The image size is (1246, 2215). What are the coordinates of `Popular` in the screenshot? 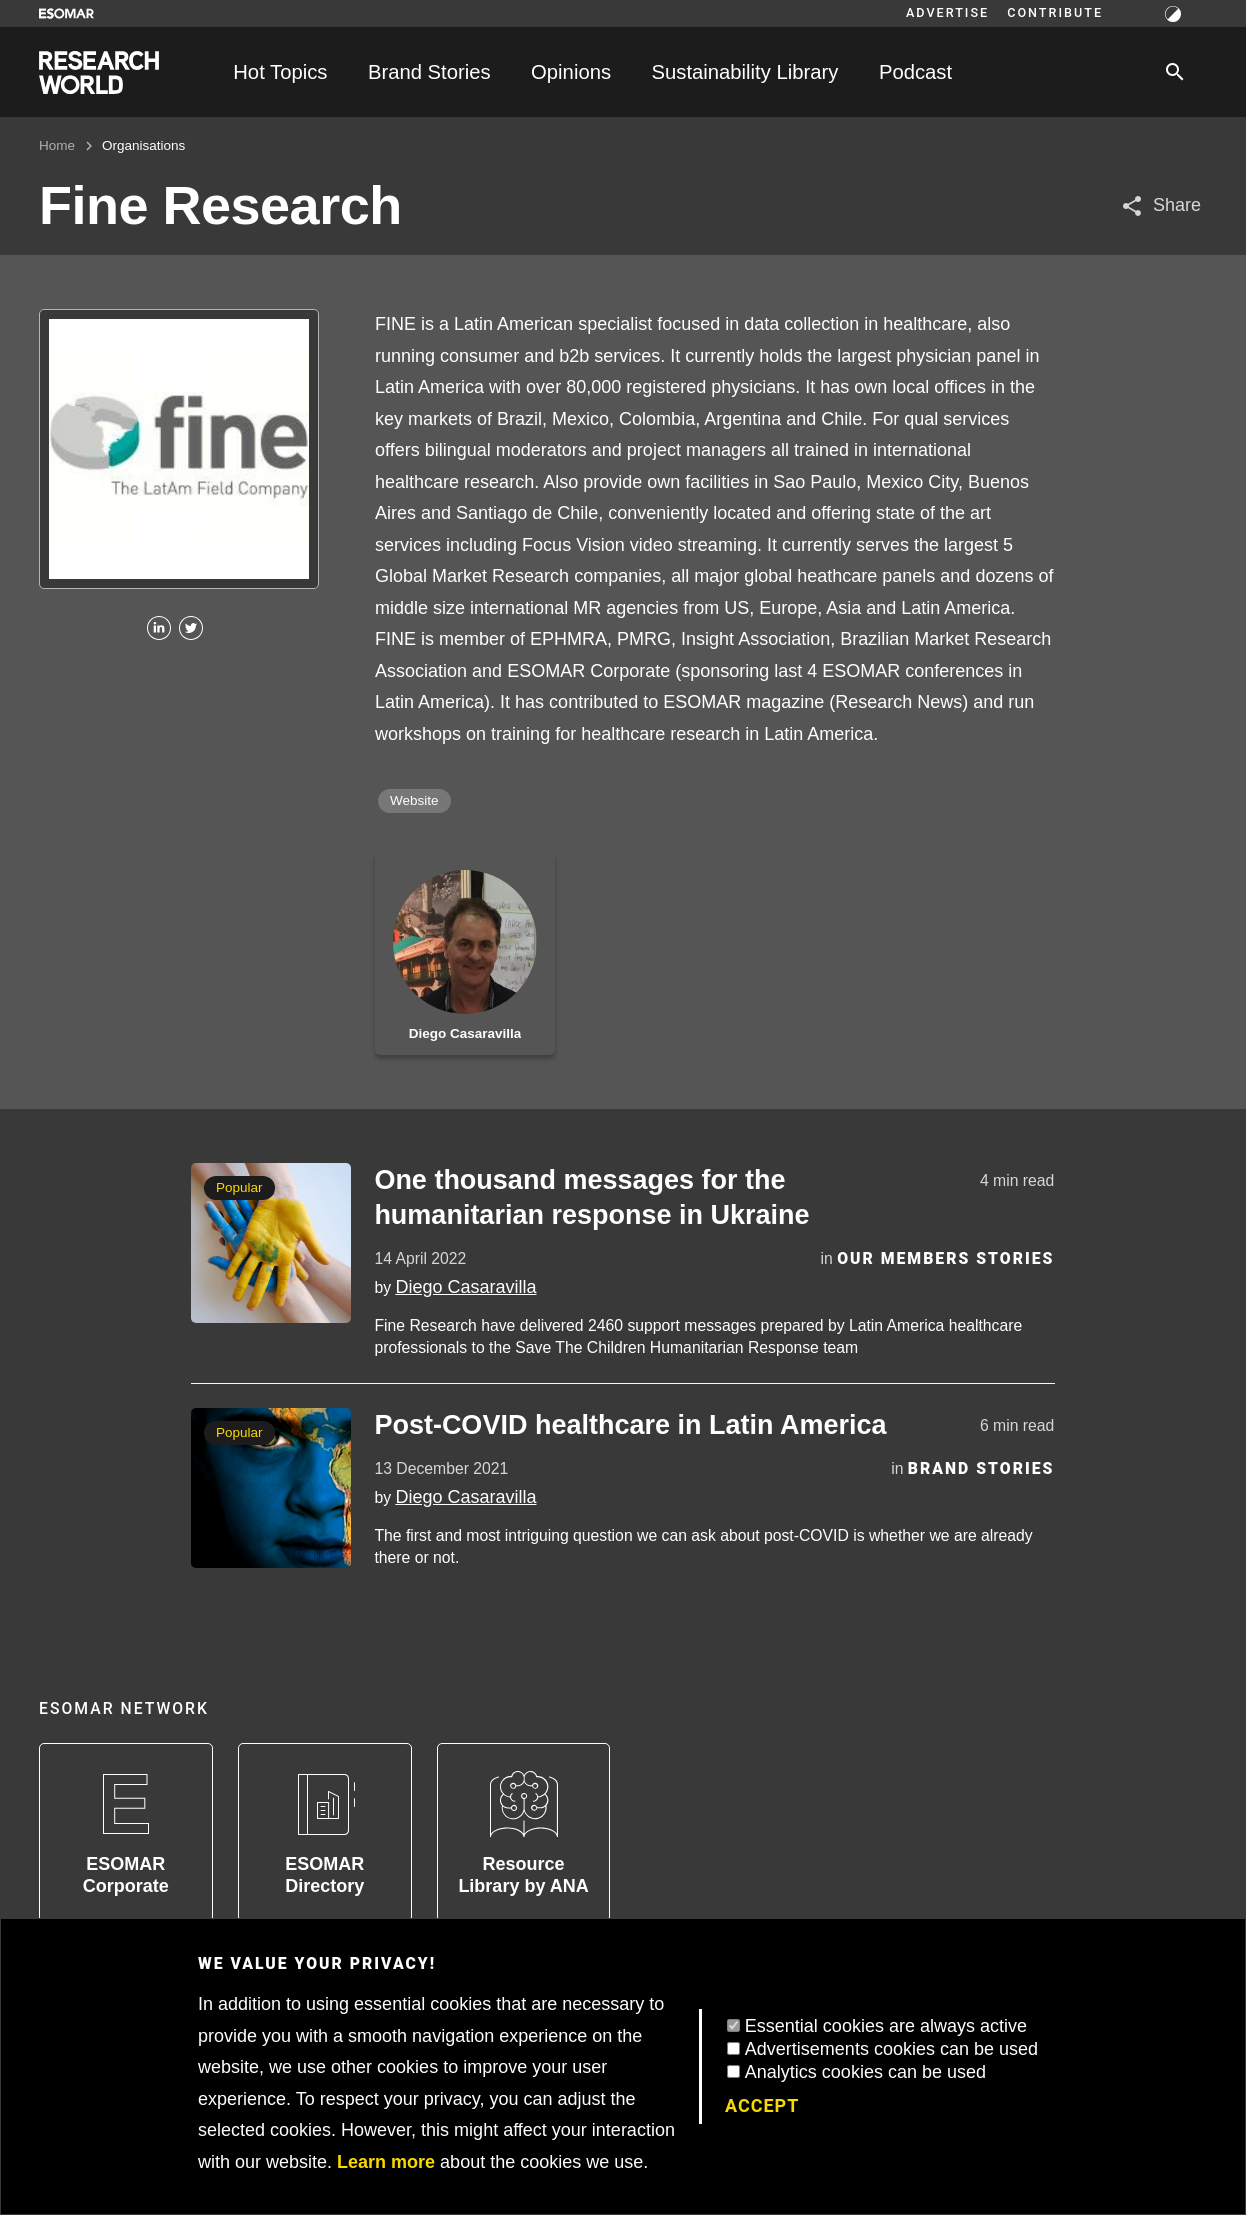 It's located at (239, 1187).